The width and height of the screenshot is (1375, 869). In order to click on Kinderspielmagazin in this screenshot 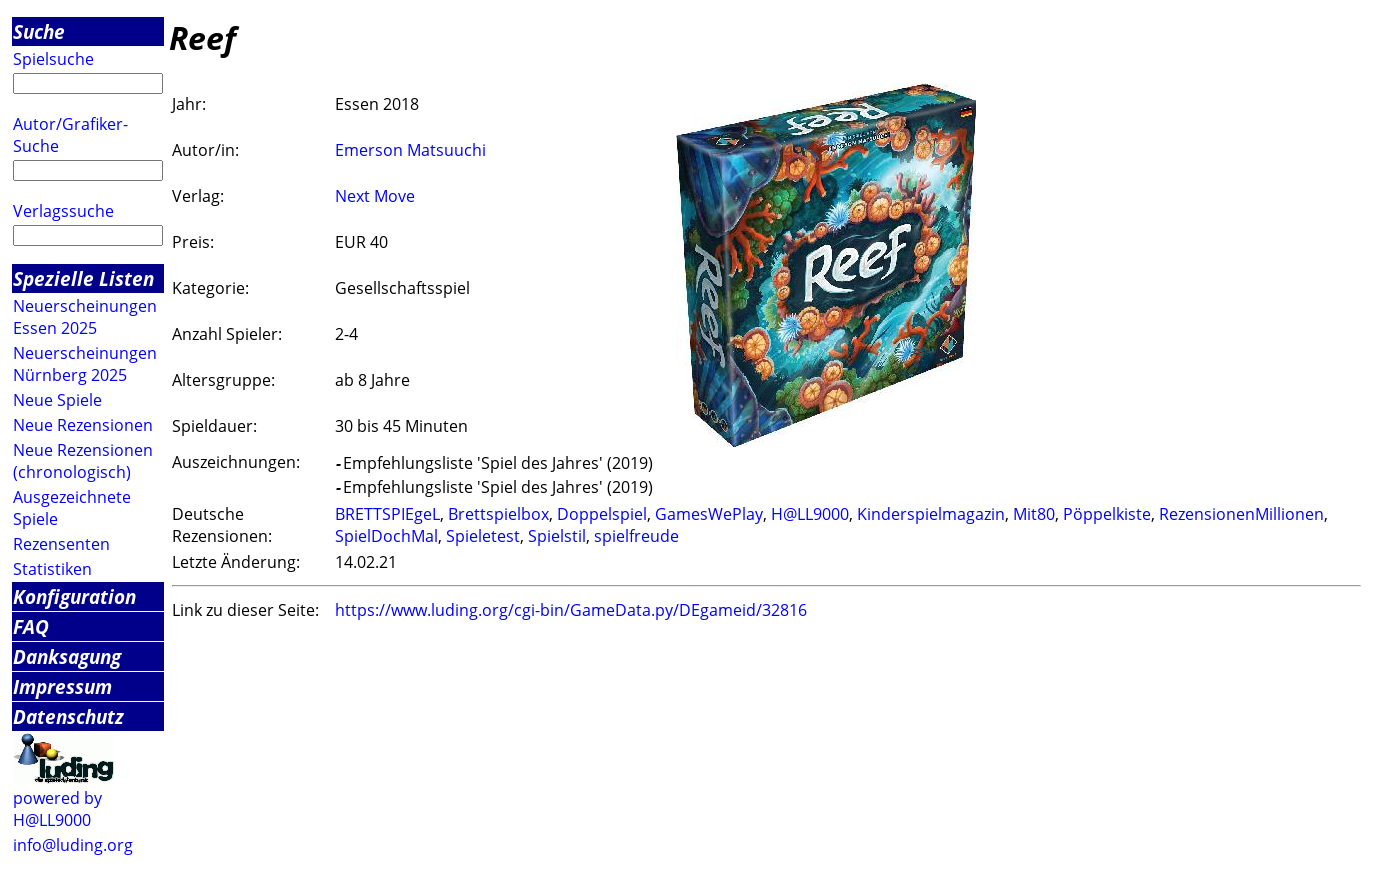, I will do `click(931, 514)`.